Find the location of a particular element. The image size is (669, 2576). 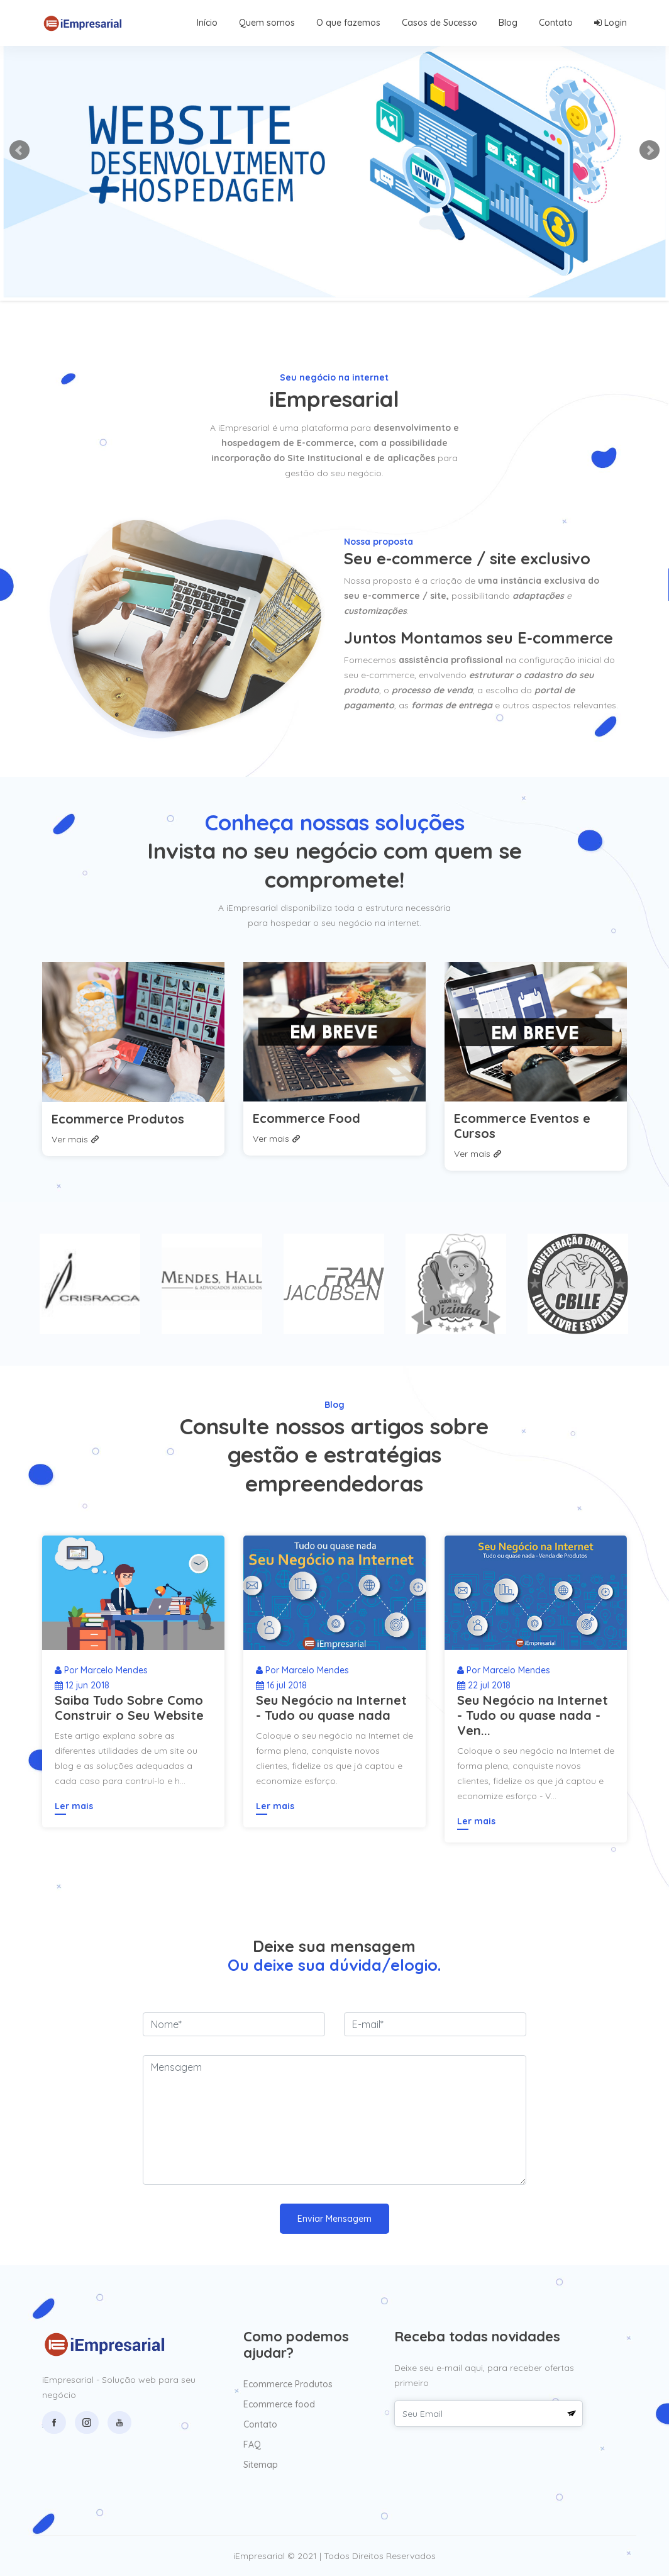

Início is located at coordinates (207, 22).